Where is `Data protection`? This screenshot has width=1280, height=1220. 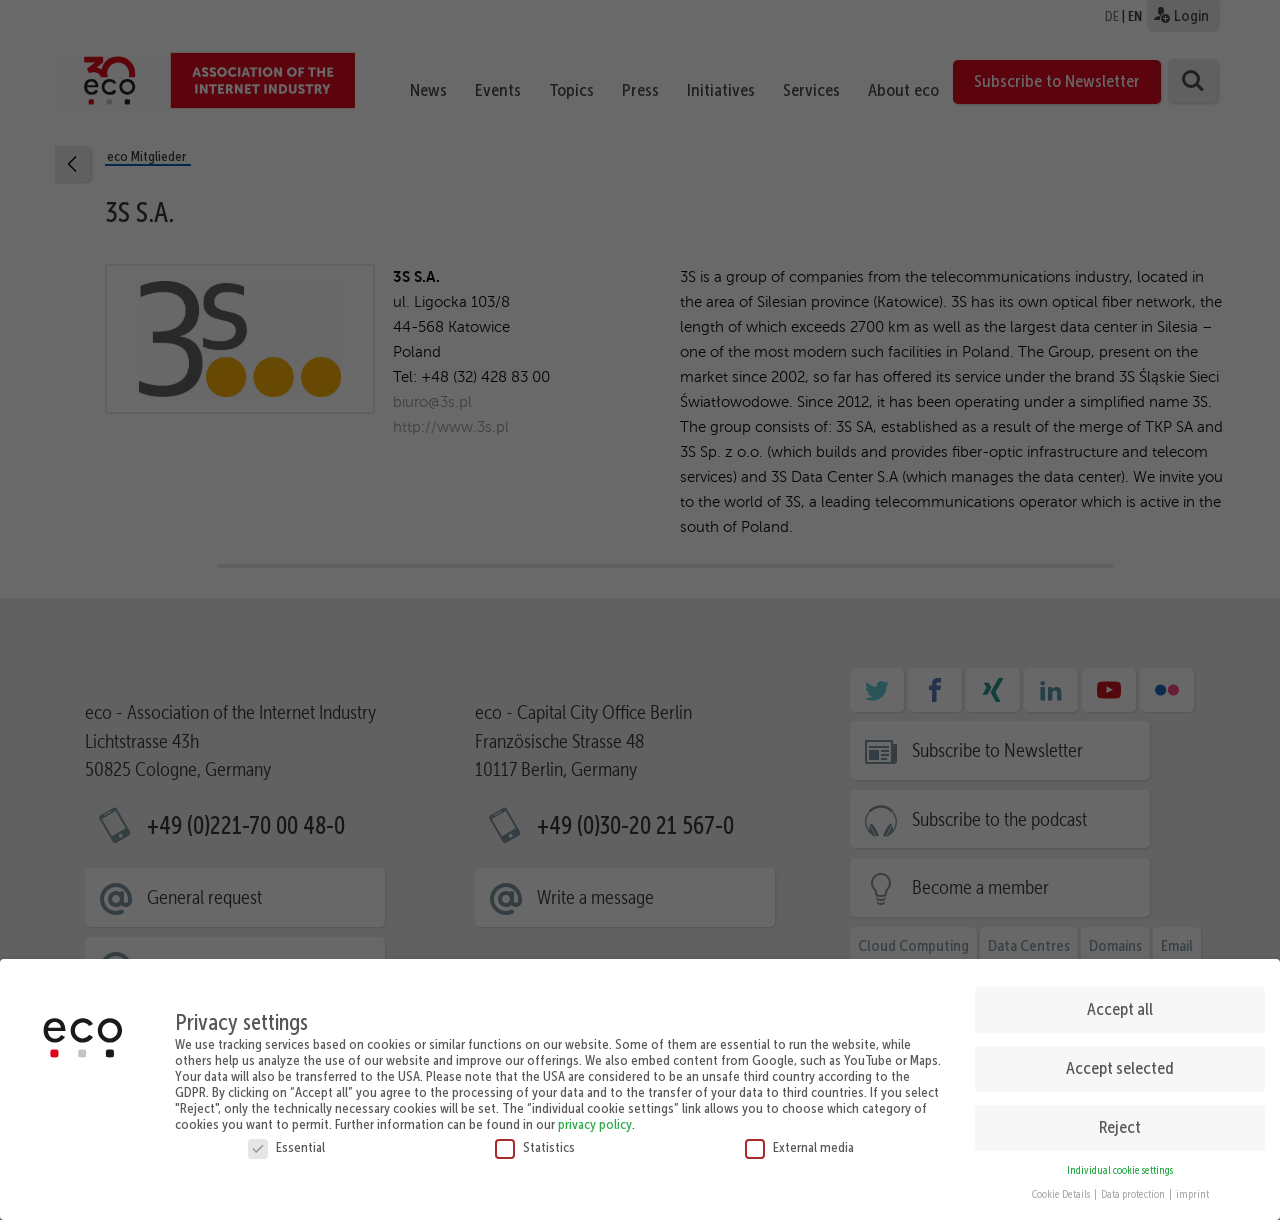 Data protection is located at coordinates (1134, 1185).